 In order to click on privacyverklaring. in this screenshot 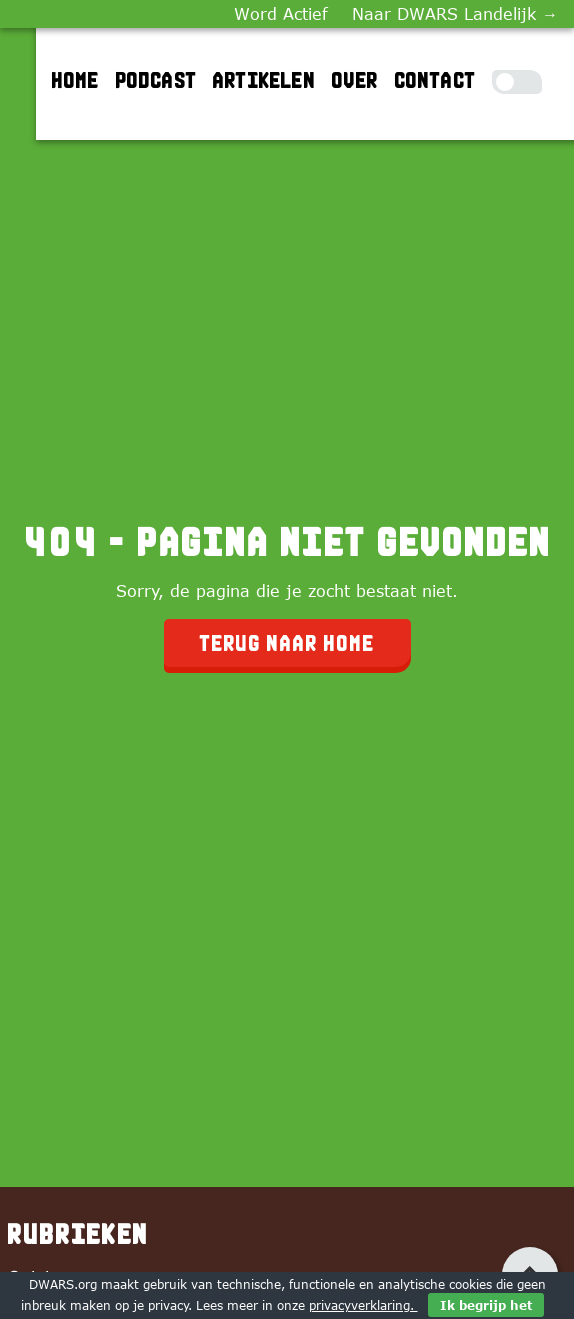, I will do `click(363, 1305)`.